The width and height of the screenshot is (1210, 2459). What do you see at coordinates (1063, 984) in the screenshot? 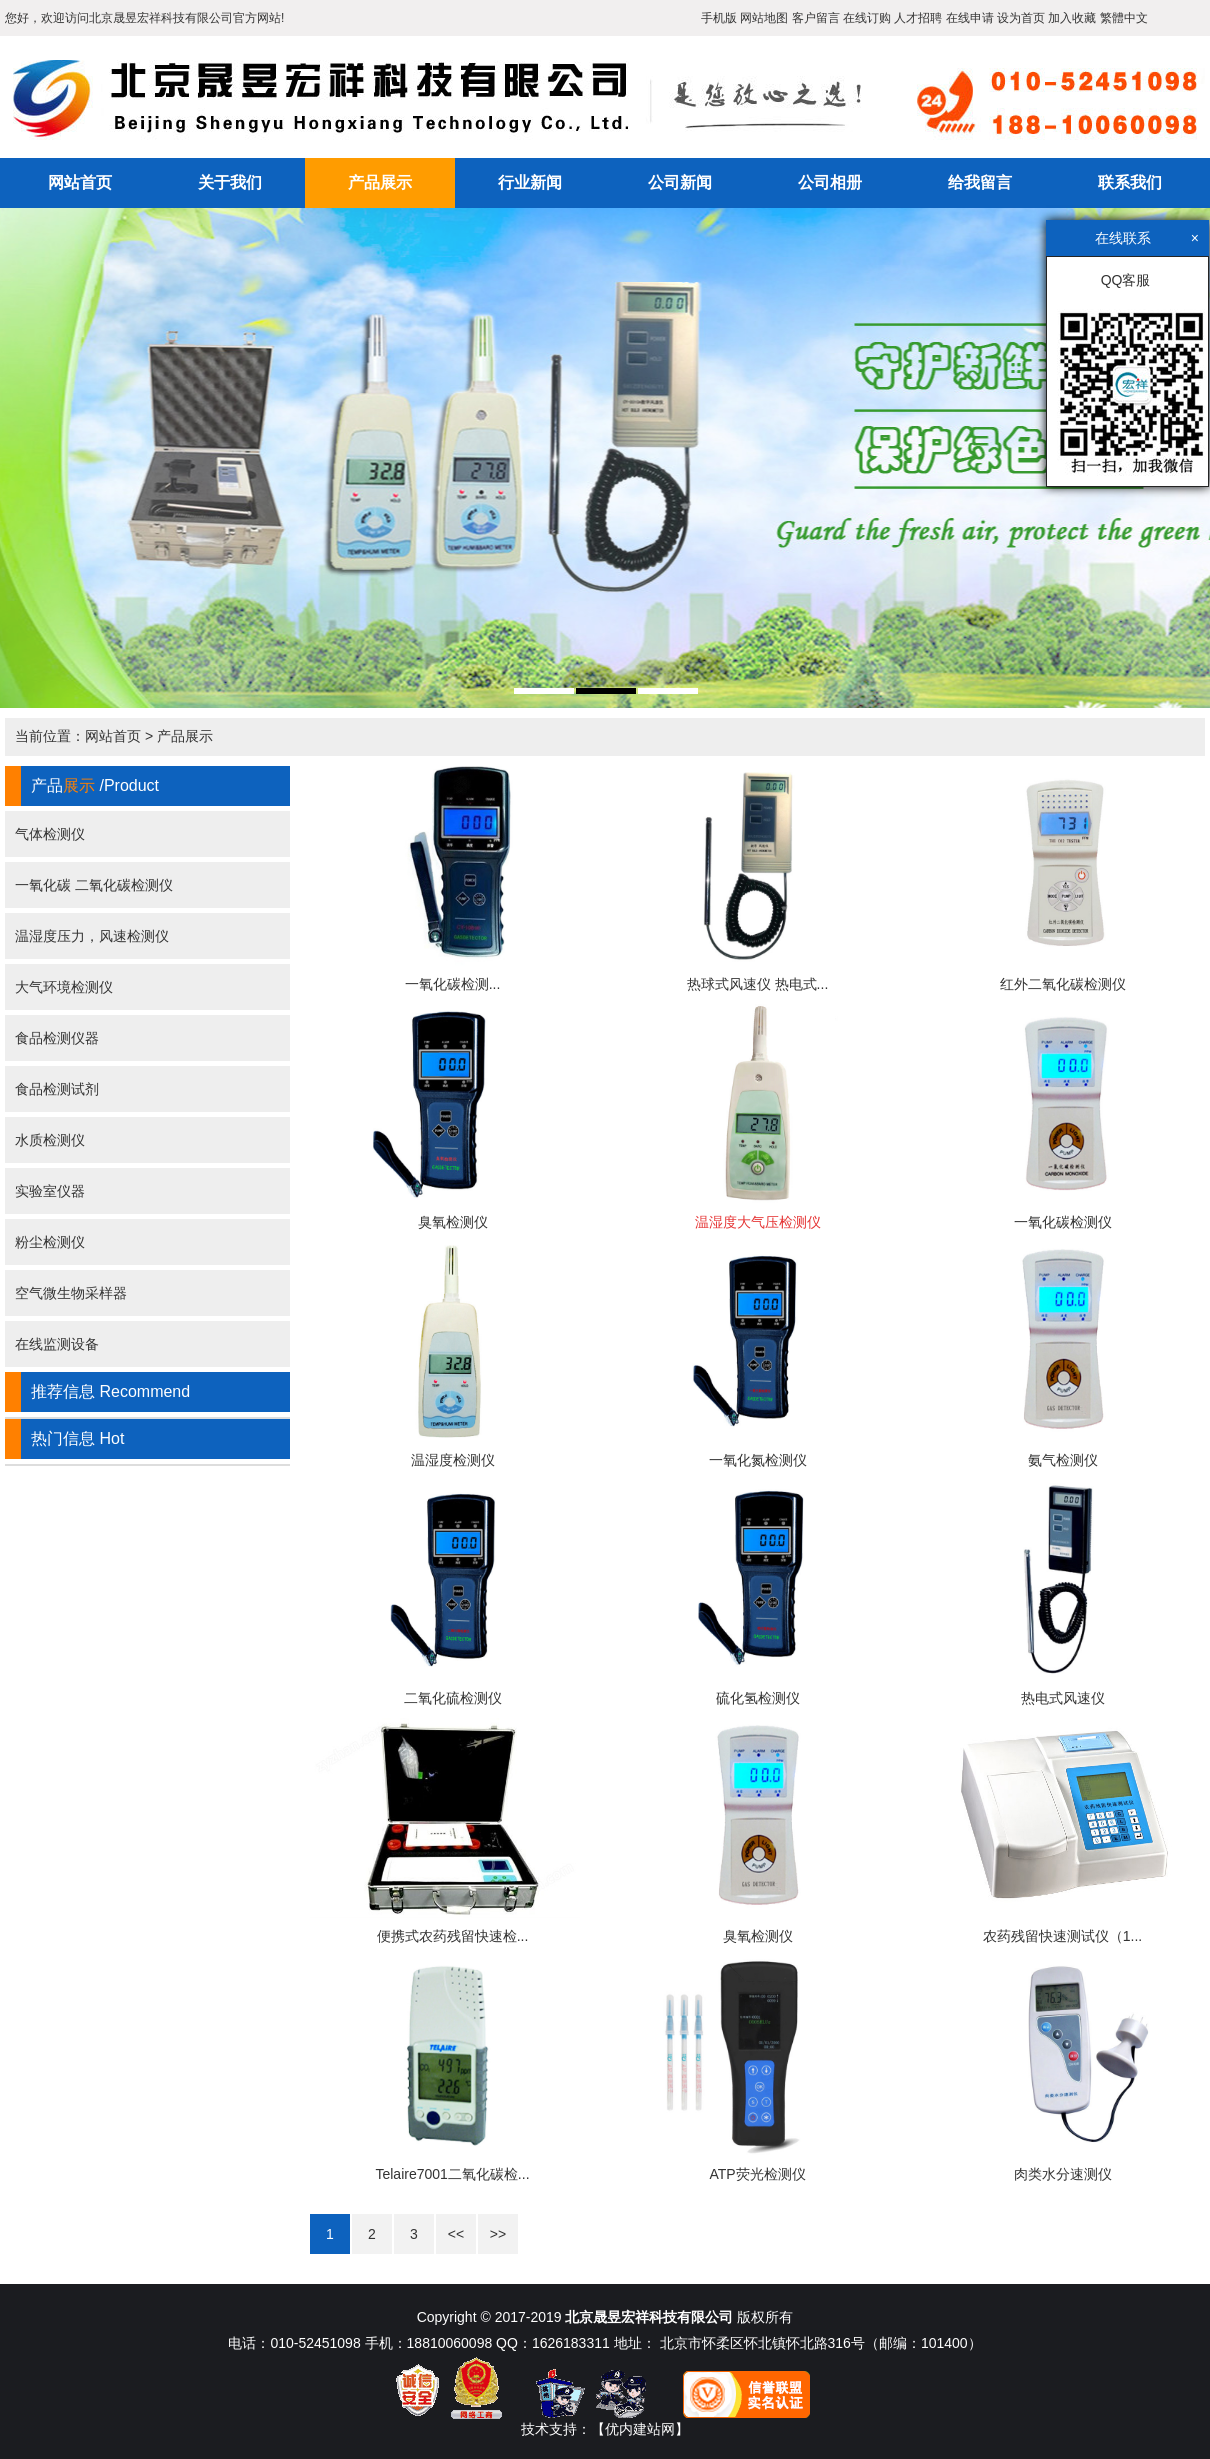
I see `红外二氧化碳检测仪` at bounding box center [1063, 984].